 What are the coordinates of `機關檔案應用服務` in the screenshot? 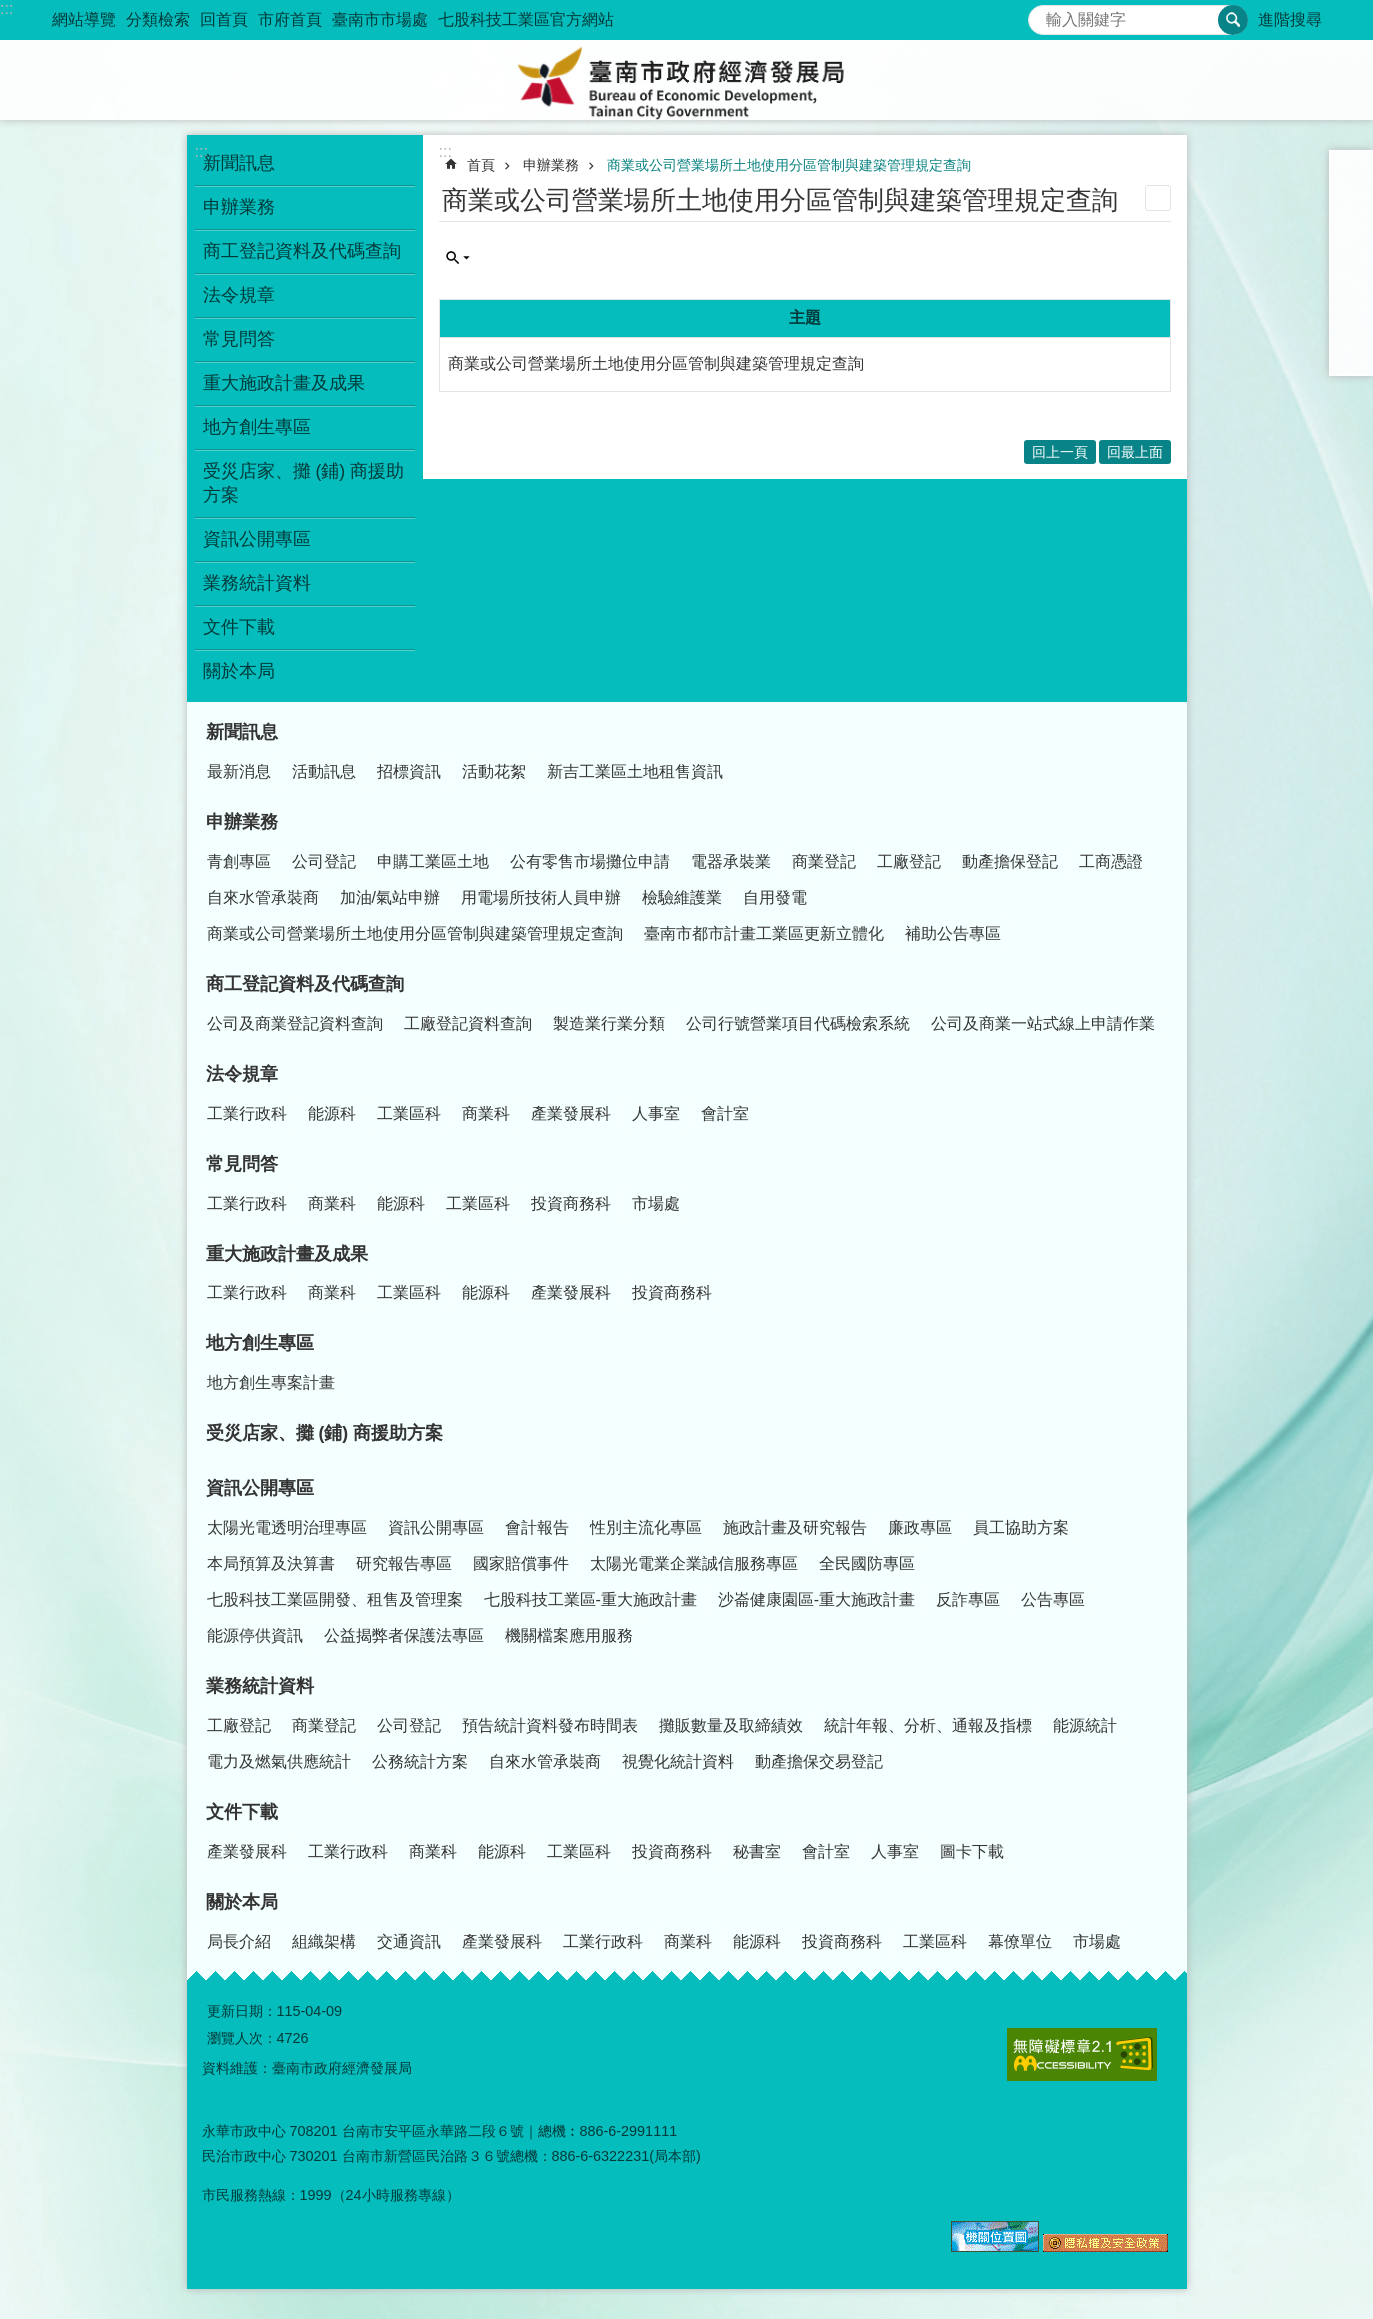 It's located at (569, 1635).